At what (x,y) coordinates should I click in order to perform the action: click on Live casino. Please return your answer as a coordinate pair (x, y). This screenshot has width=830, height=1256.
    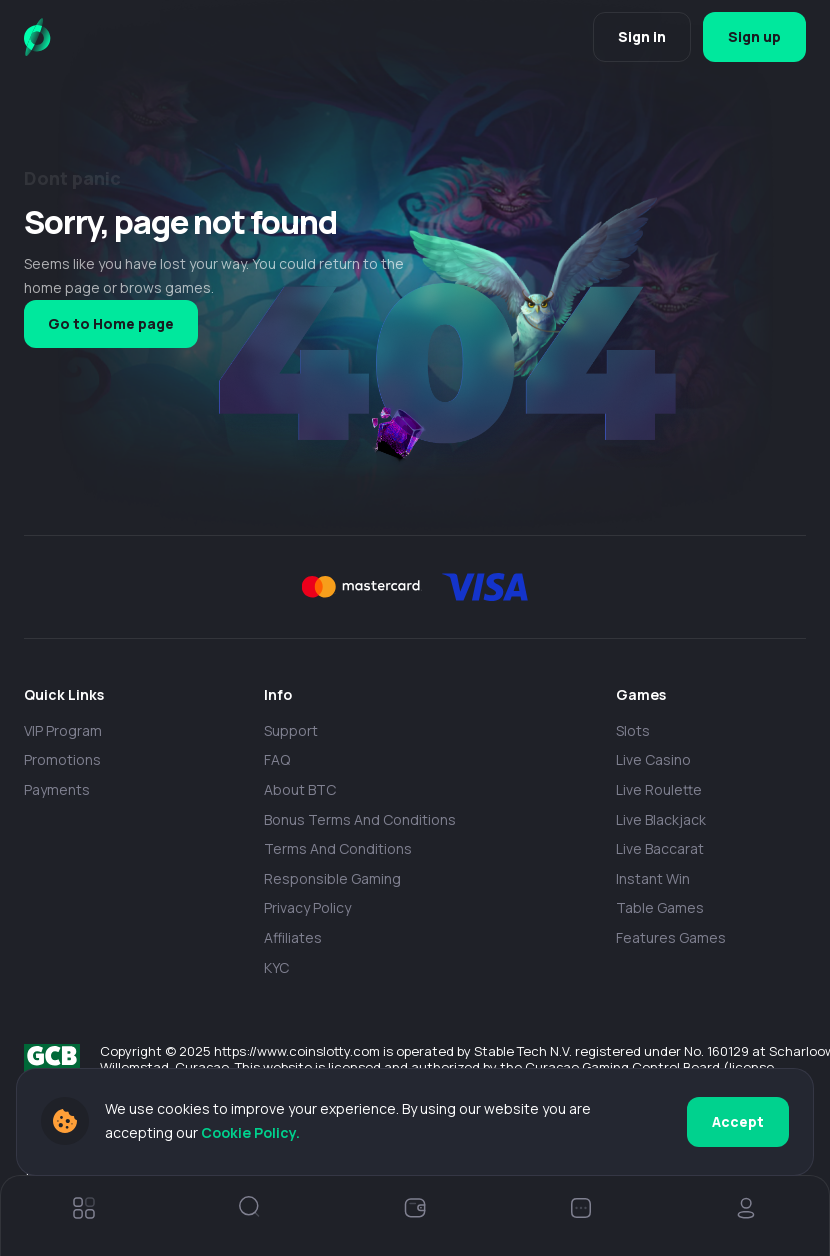
    Looking at the image, I should click on (653, 759).